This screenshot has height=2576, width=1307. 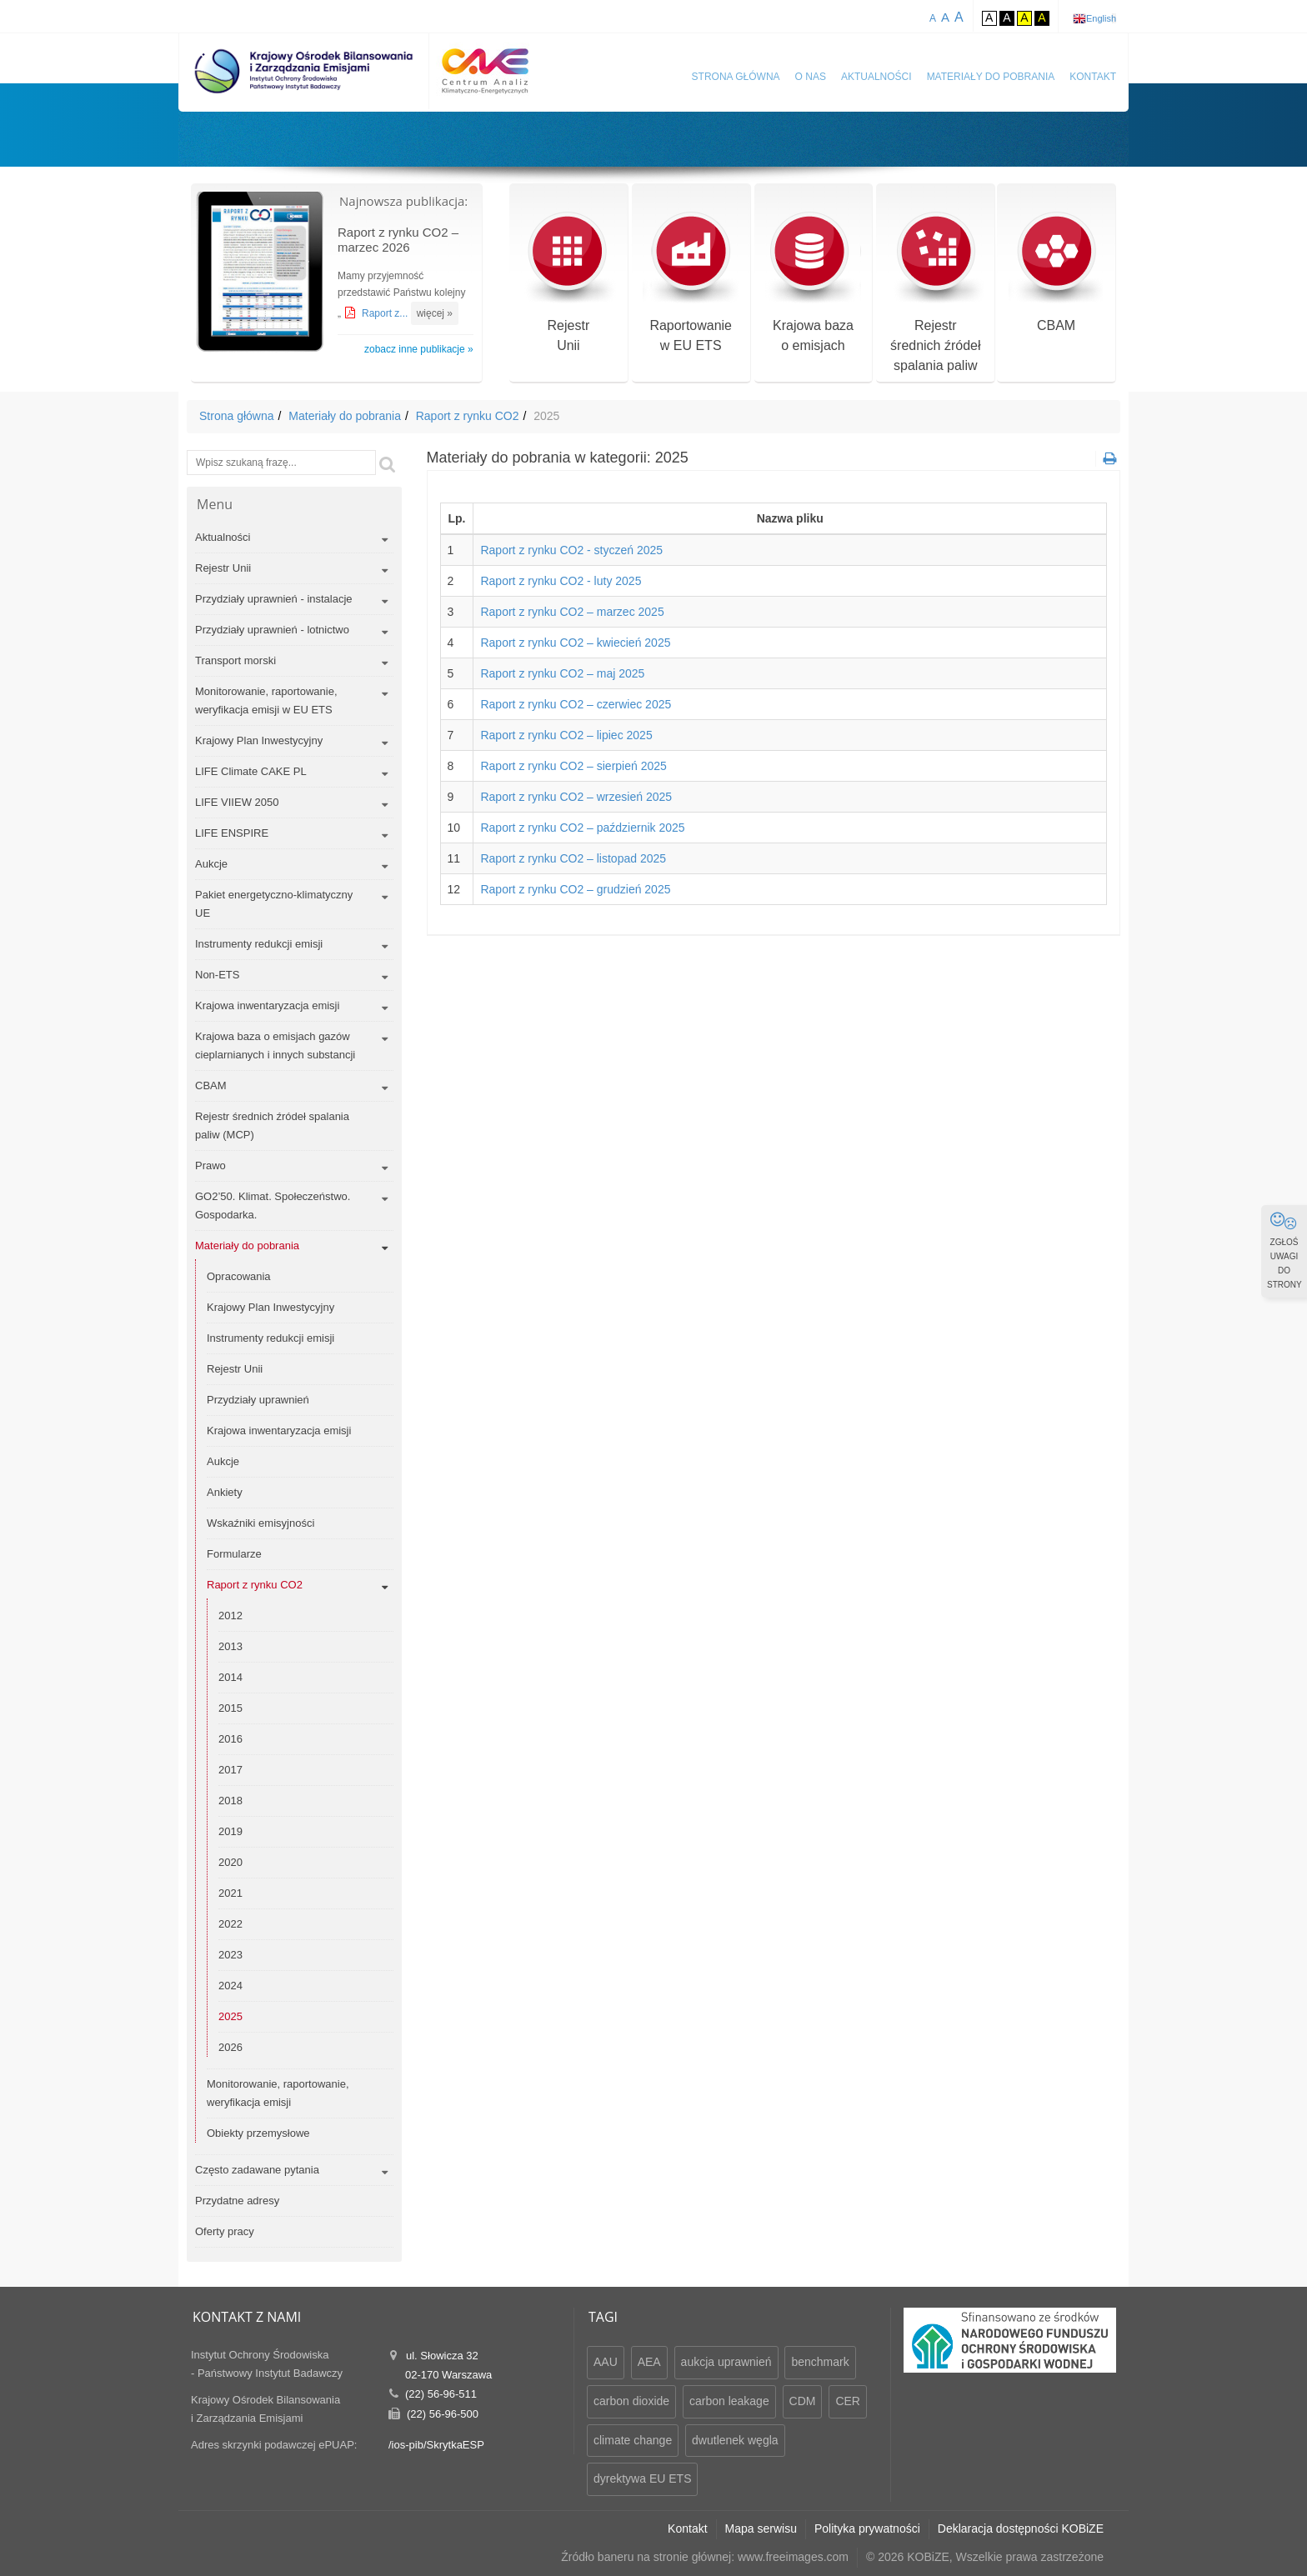 I want to click on 2025, so click(x=230, y=2016).